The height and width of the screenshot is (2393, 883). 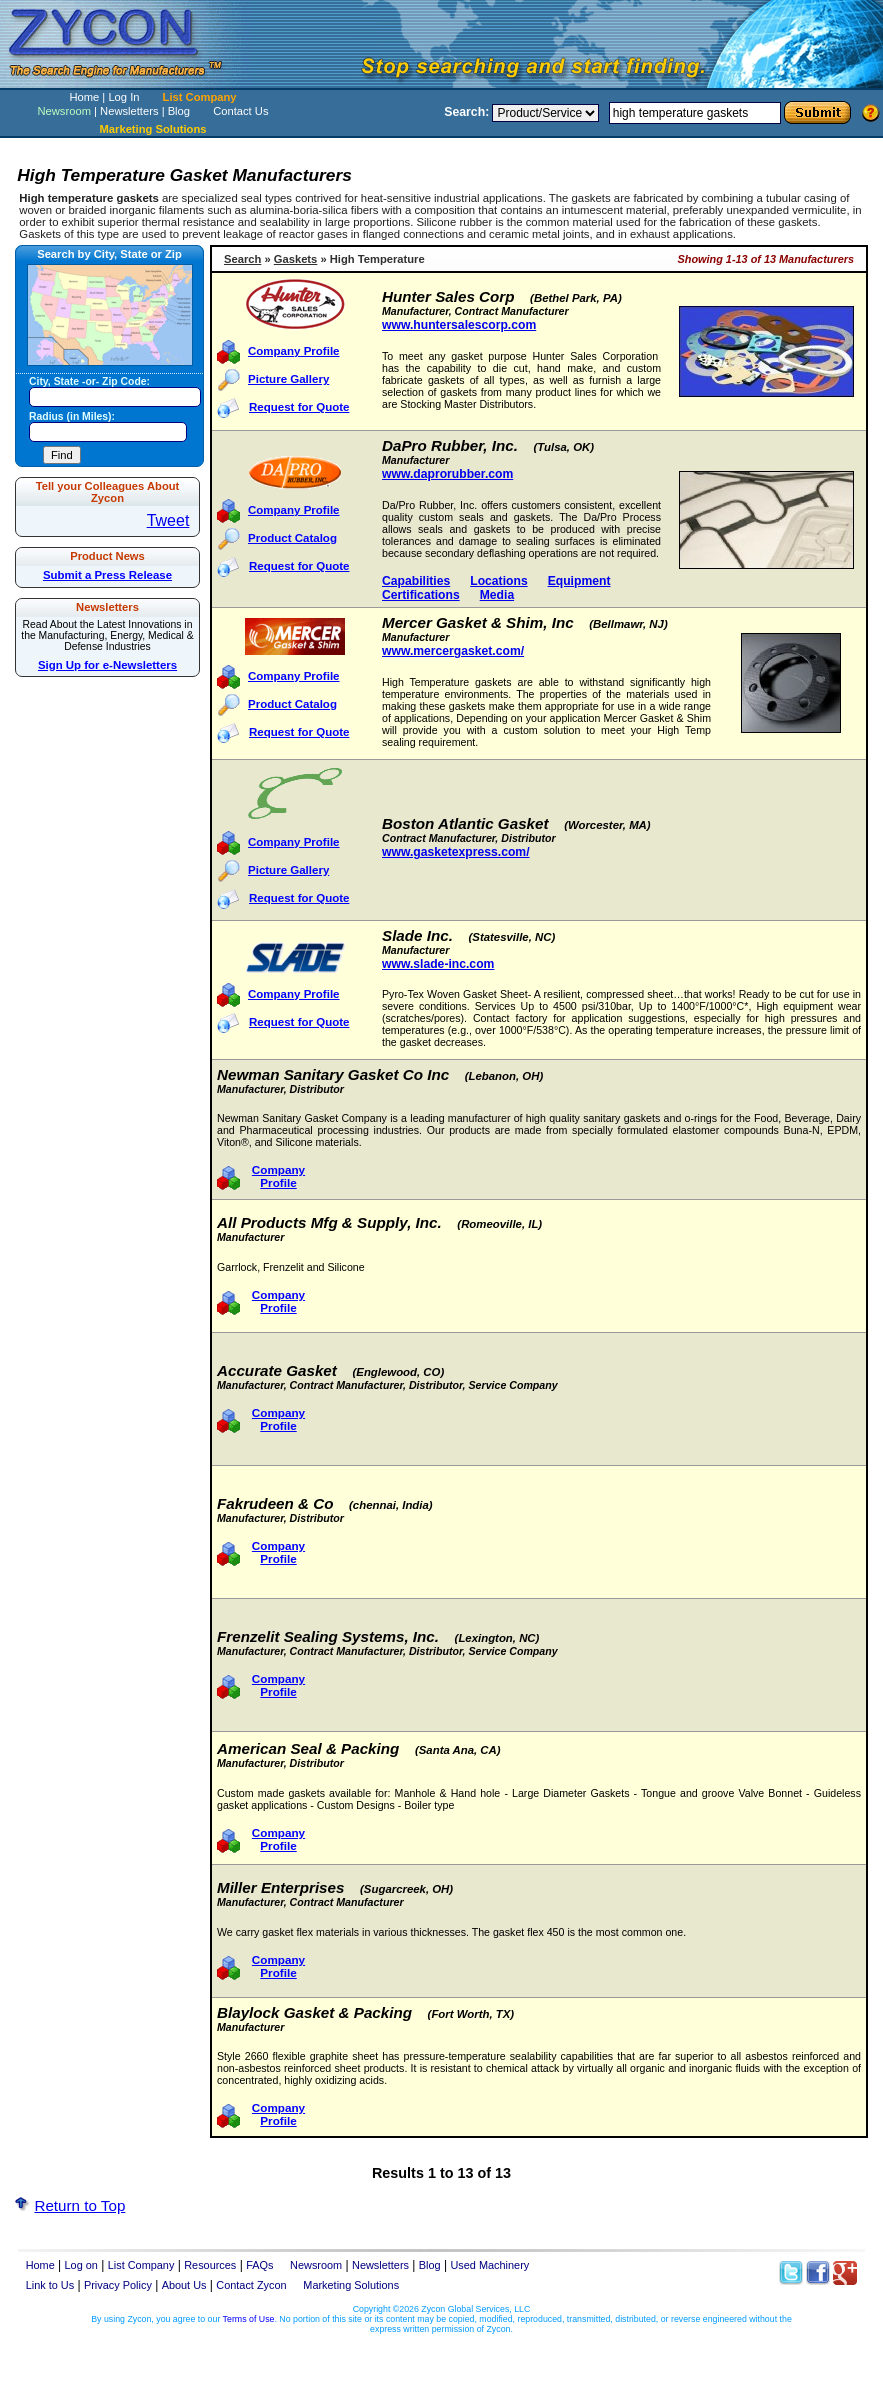 I want to click on FAQs, so click(x=259, y=2265).